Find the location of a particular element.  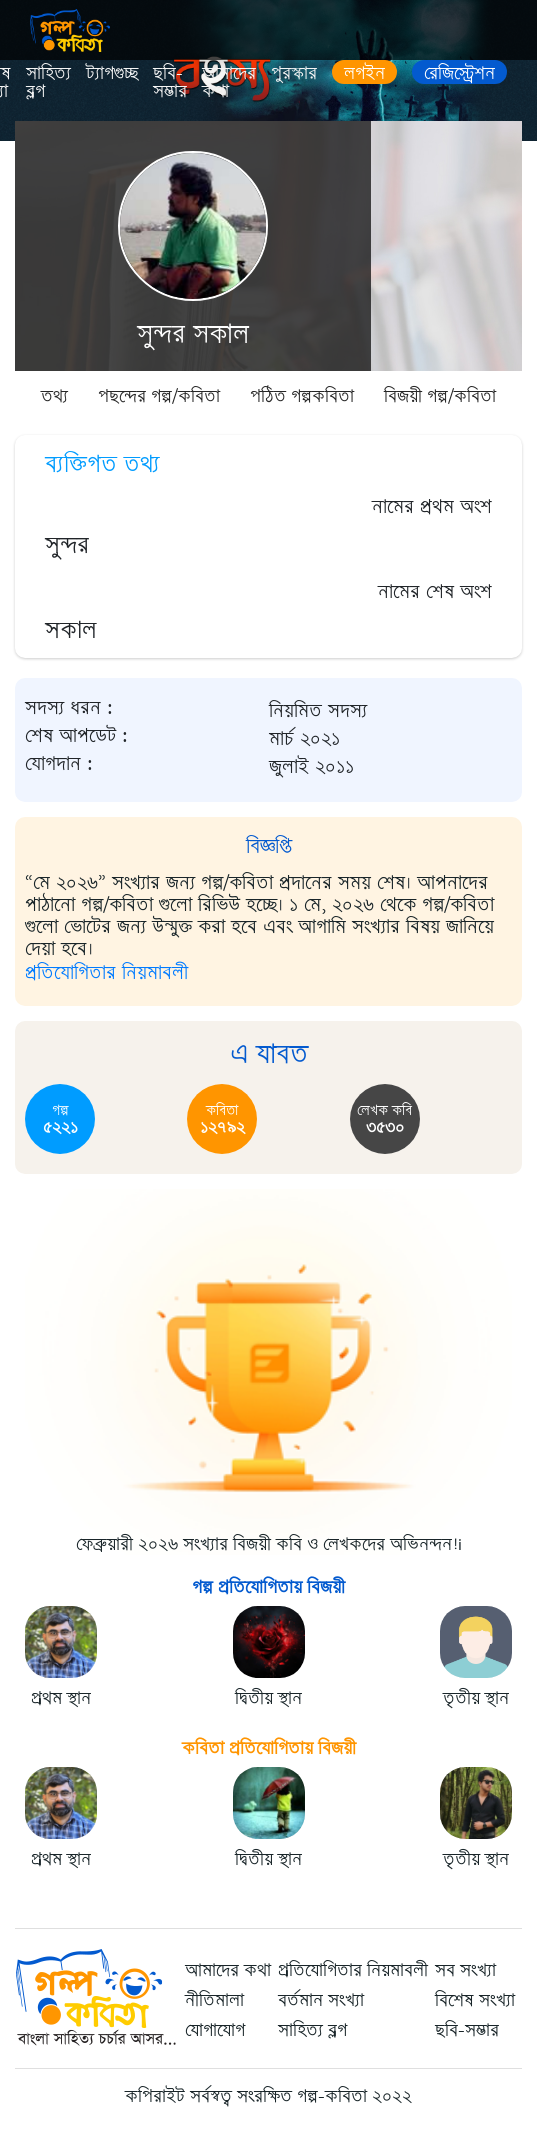

ট্যাগগুচ্ছ is located at coordinates (112, 73).